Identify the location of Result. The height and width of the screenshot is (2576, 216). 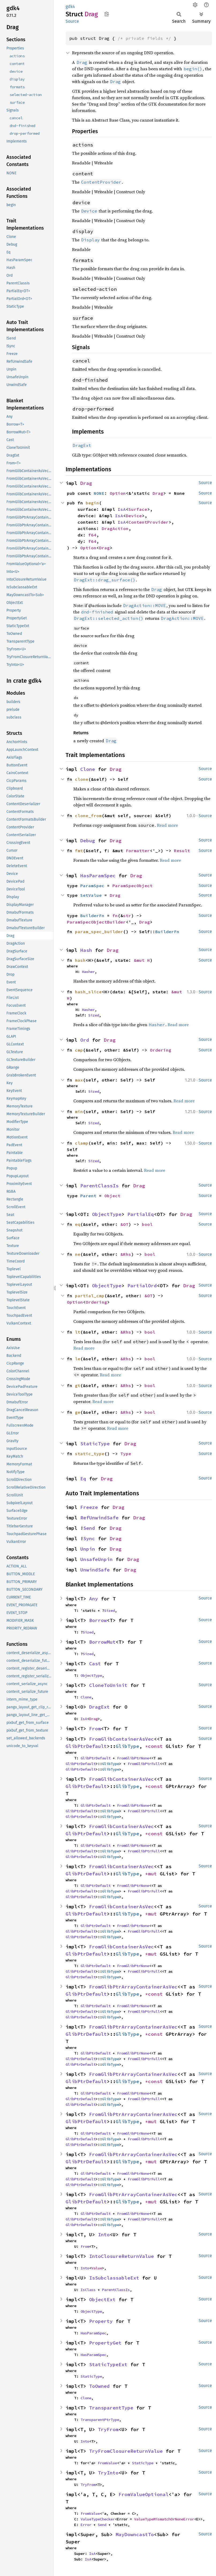
(182, 850).